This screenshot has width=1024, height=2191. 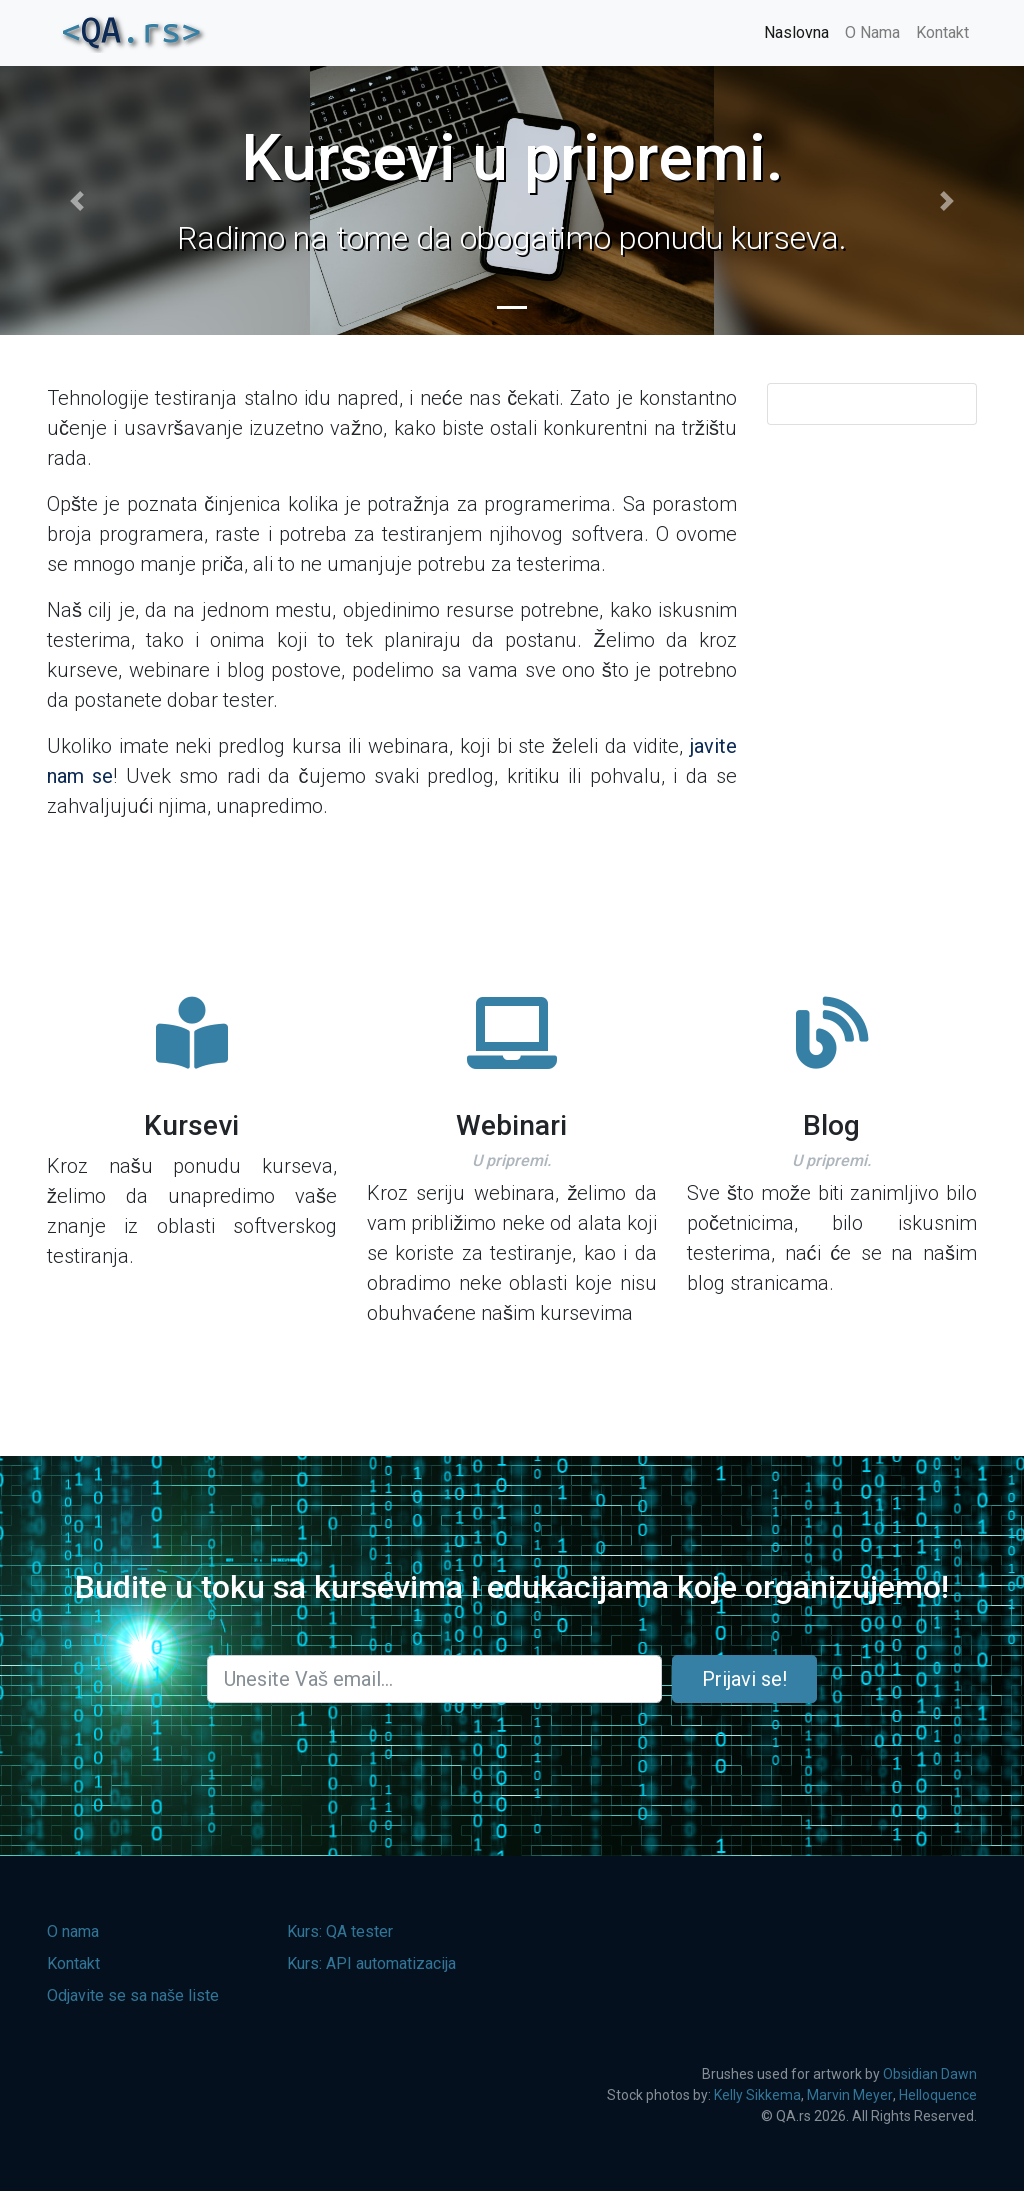 What do you see at coordinates (930, 2074) in the screenshot?
I see `Obsidian Dawn` at bounding box center [930, 2074].